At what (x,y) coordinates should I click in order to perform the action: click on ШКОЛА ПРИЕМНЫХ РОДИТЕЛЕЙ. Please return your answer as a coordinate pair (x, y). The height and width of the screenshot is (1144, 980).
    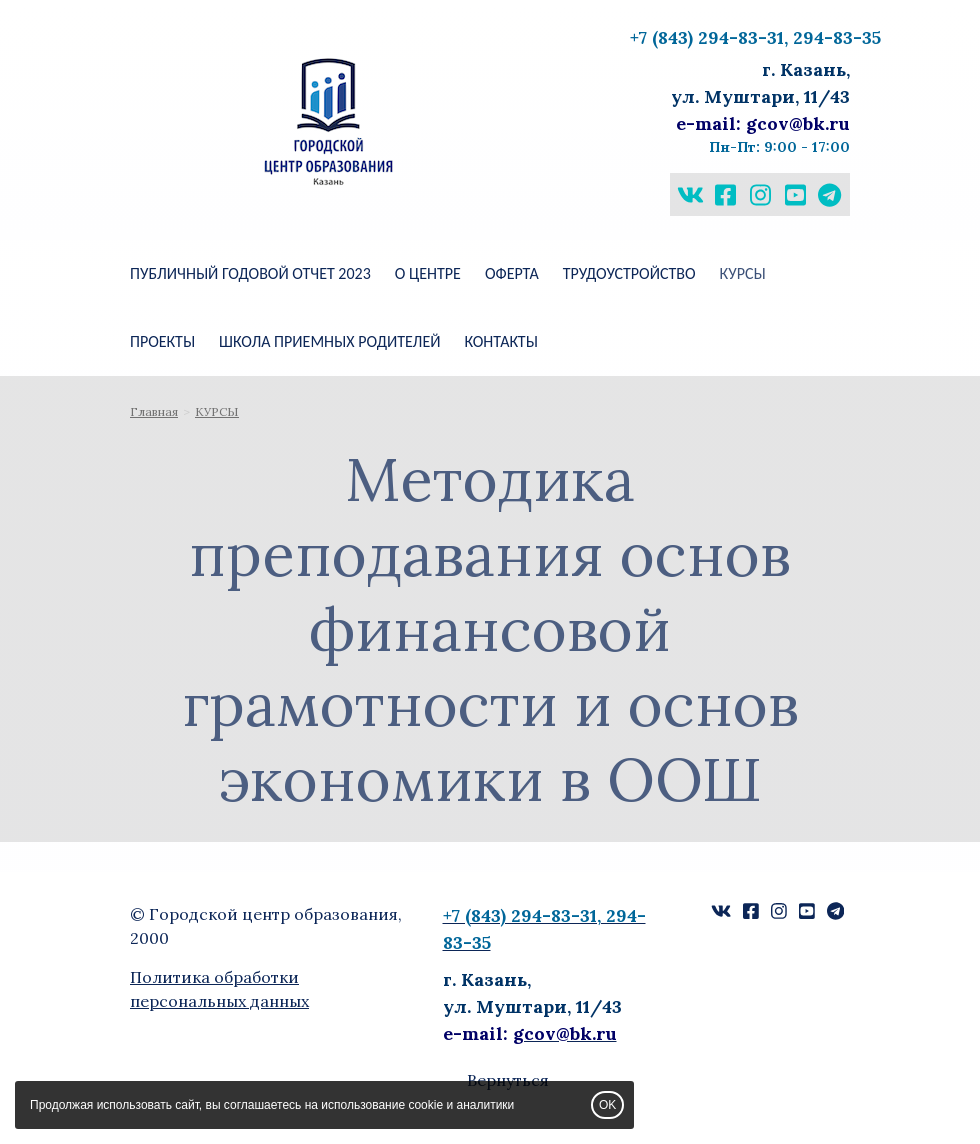
    Looking at the image, I should click on (329, 341).